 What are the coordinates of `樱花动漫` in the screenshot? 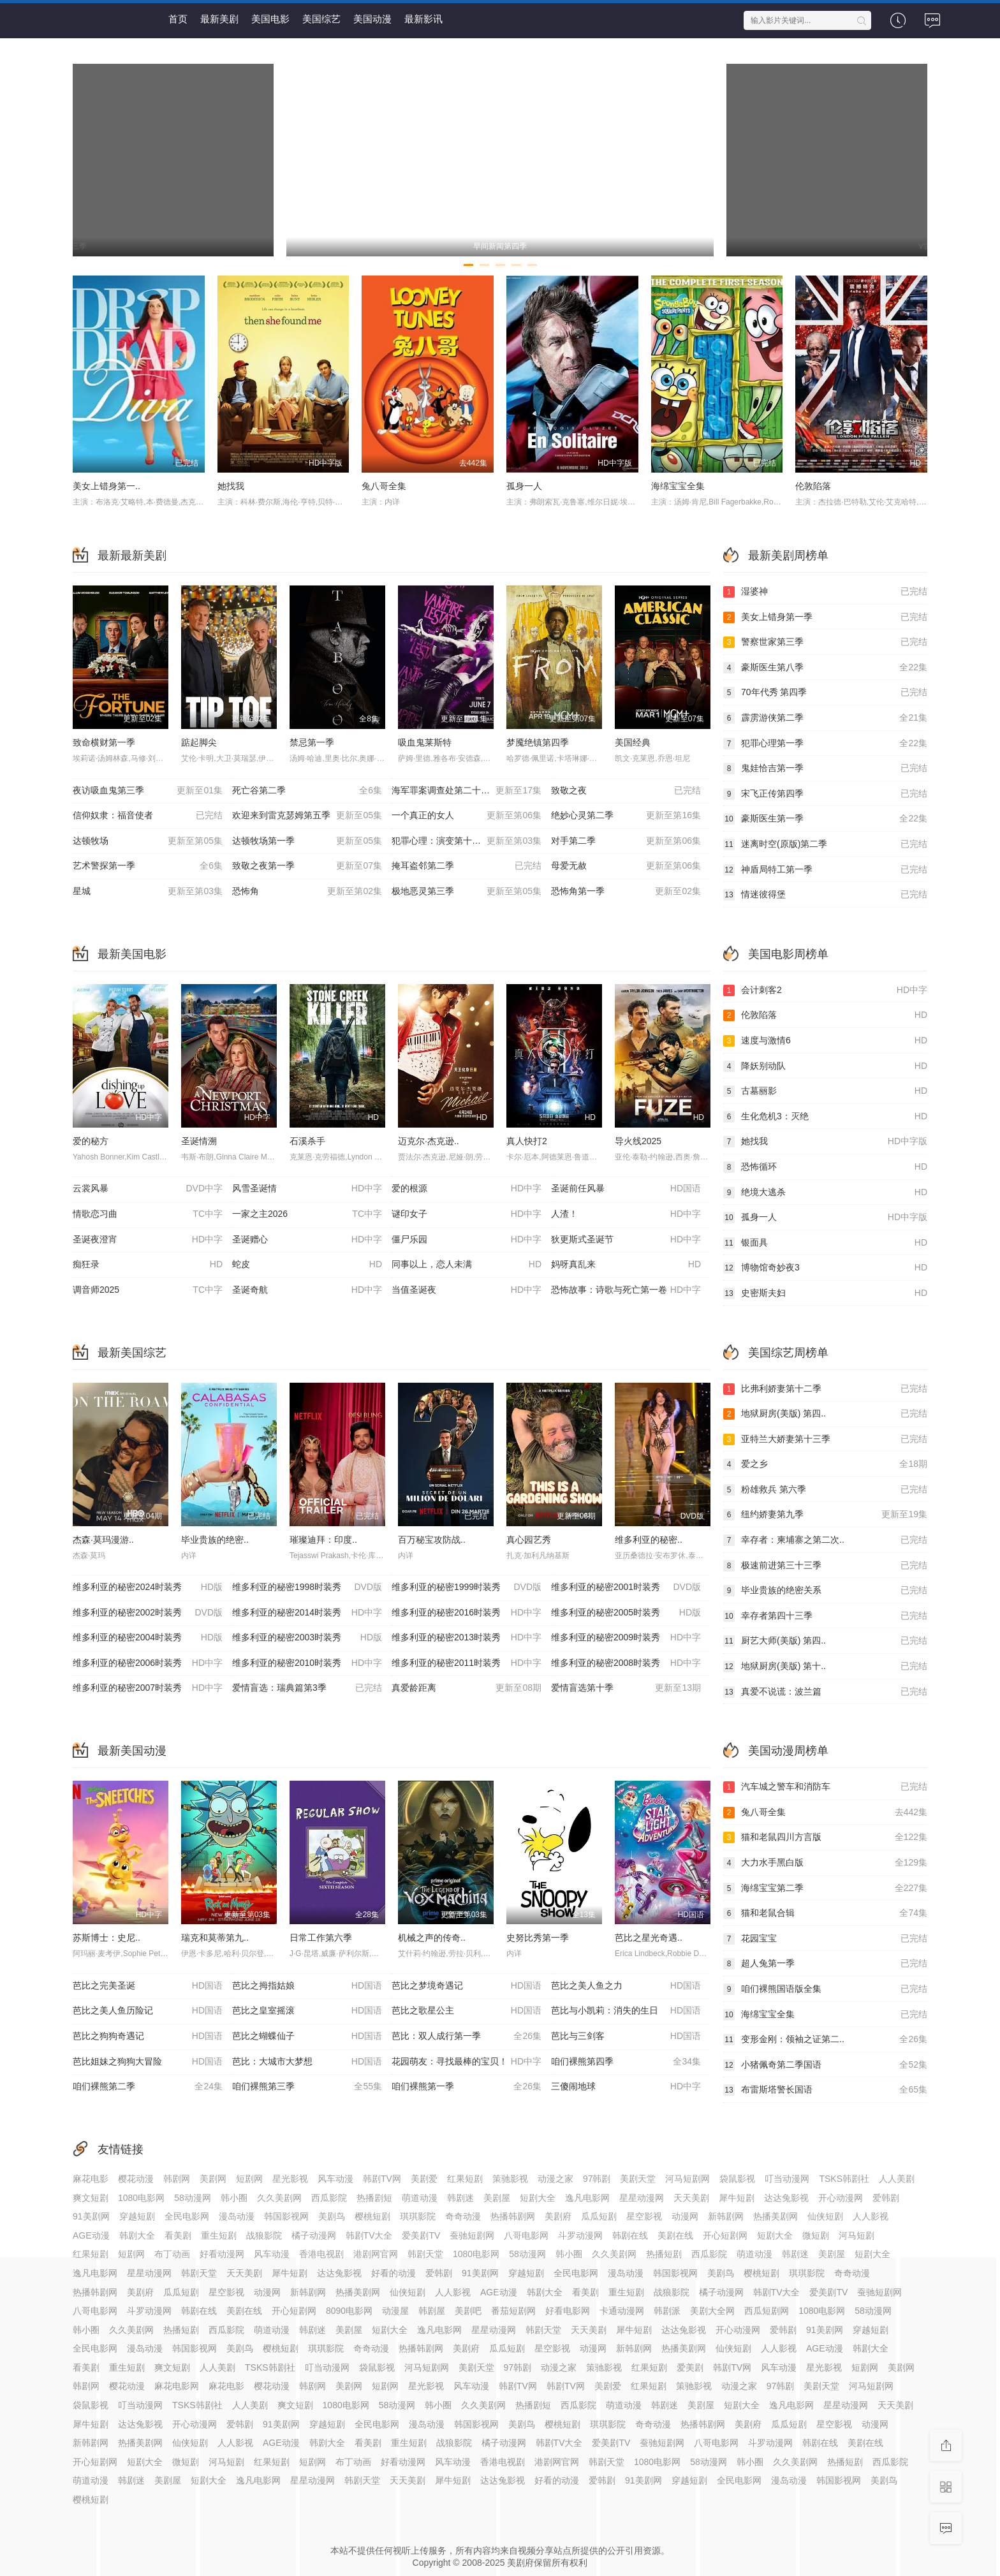 It's located at (136, 2179).